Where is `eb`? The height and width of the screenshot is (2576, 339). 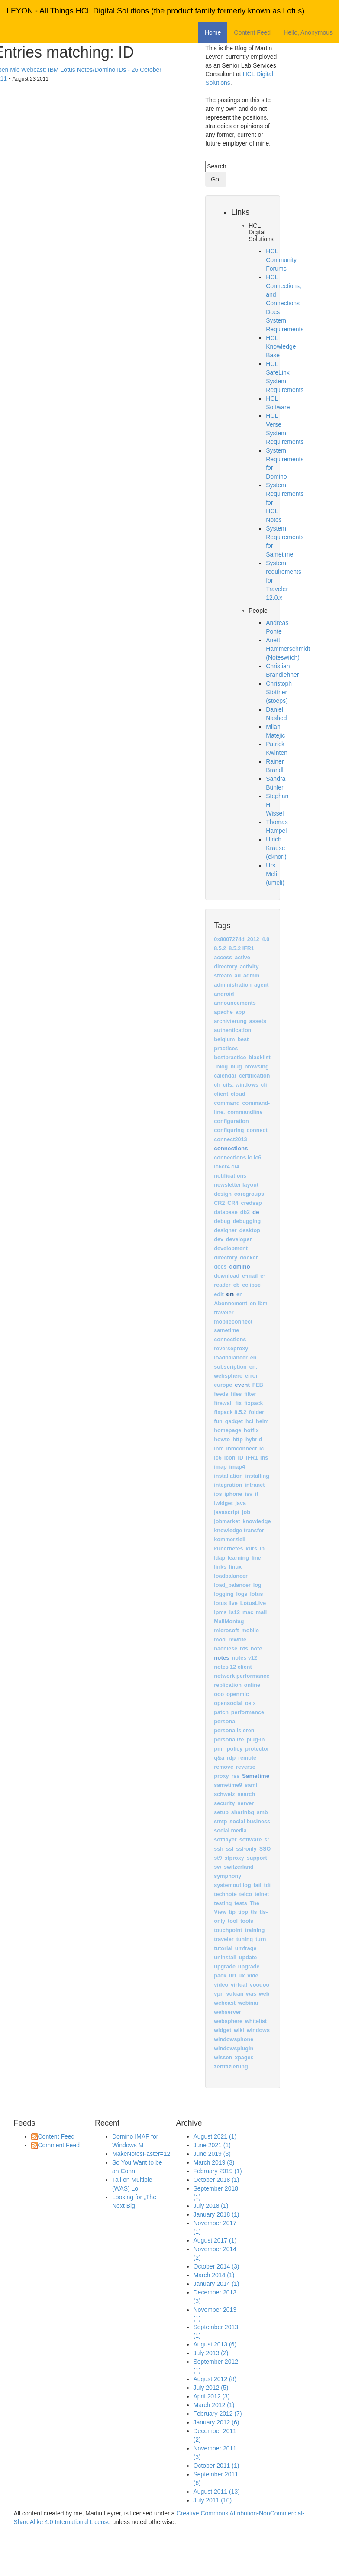
eb is located at coordinates (236, 1285).